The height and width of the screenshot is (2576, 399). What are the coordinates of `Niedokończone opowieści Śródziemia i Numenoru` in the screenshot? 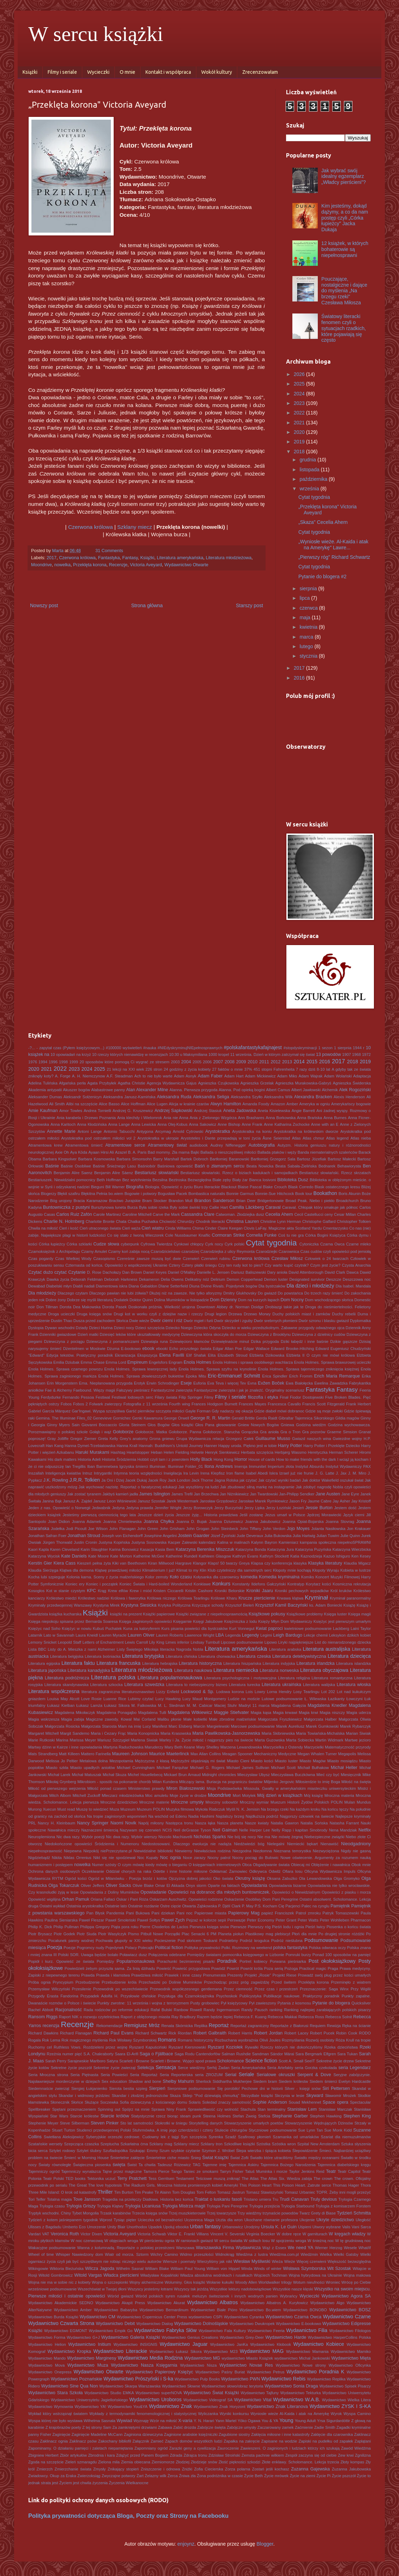 It's located at (92, 1844).